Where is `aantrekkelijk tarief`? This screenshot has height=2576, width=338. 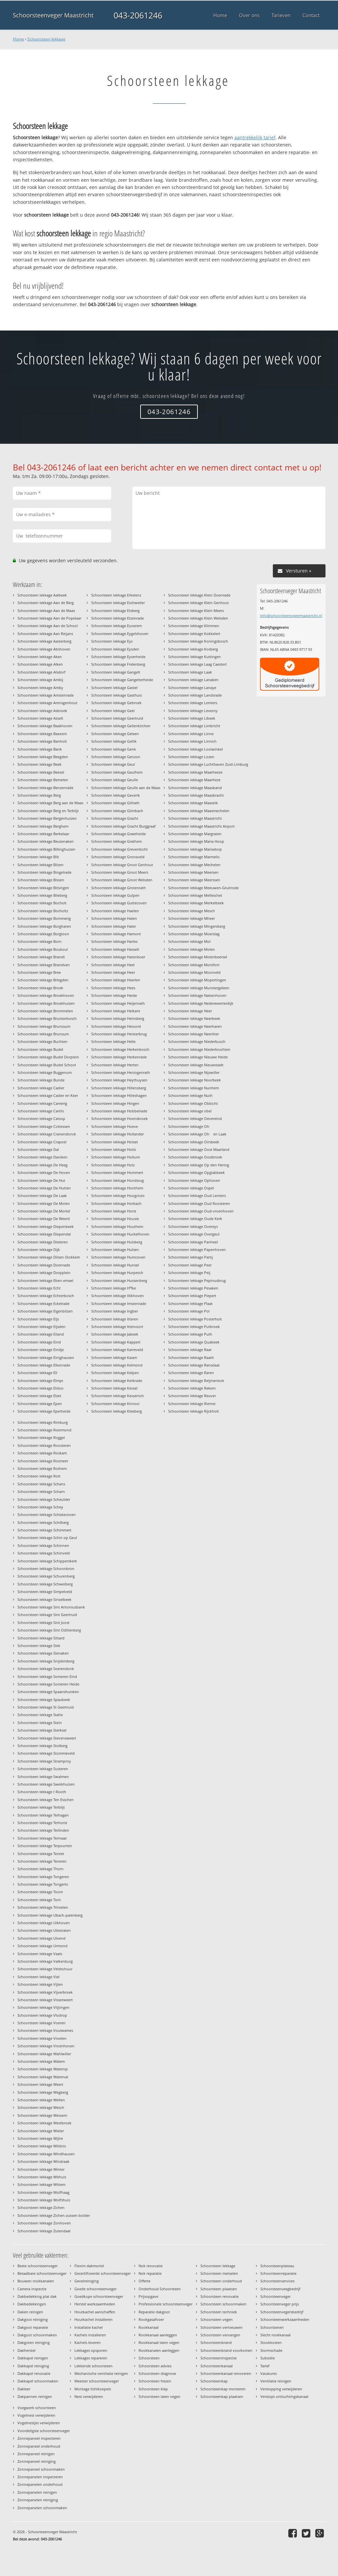 aantrekkelijk tarief is located at coordinates (254, 137).